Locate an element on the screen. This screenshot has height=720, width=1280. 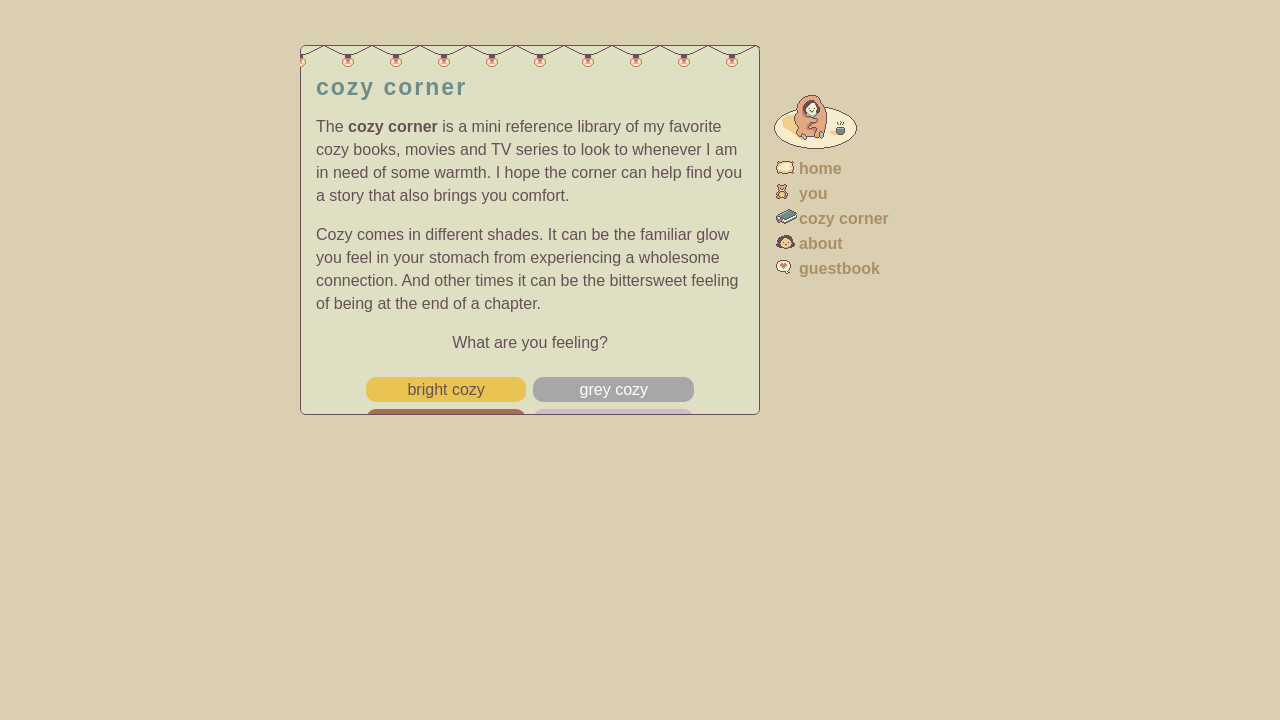
guestbook is located at coordinates (839, 268).